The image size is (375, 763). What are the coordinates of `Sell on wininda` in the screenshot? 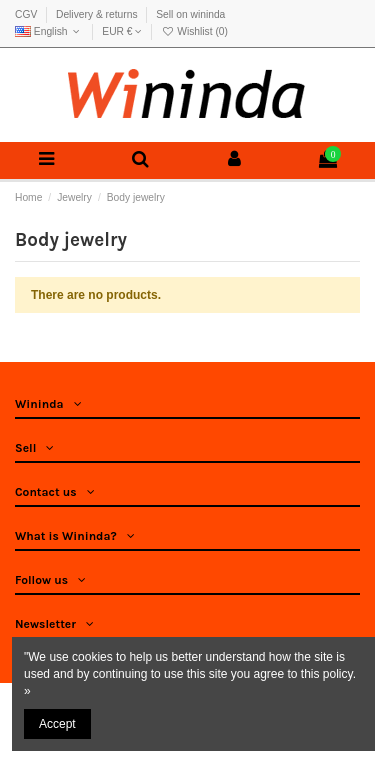 It's located at (190, 14).